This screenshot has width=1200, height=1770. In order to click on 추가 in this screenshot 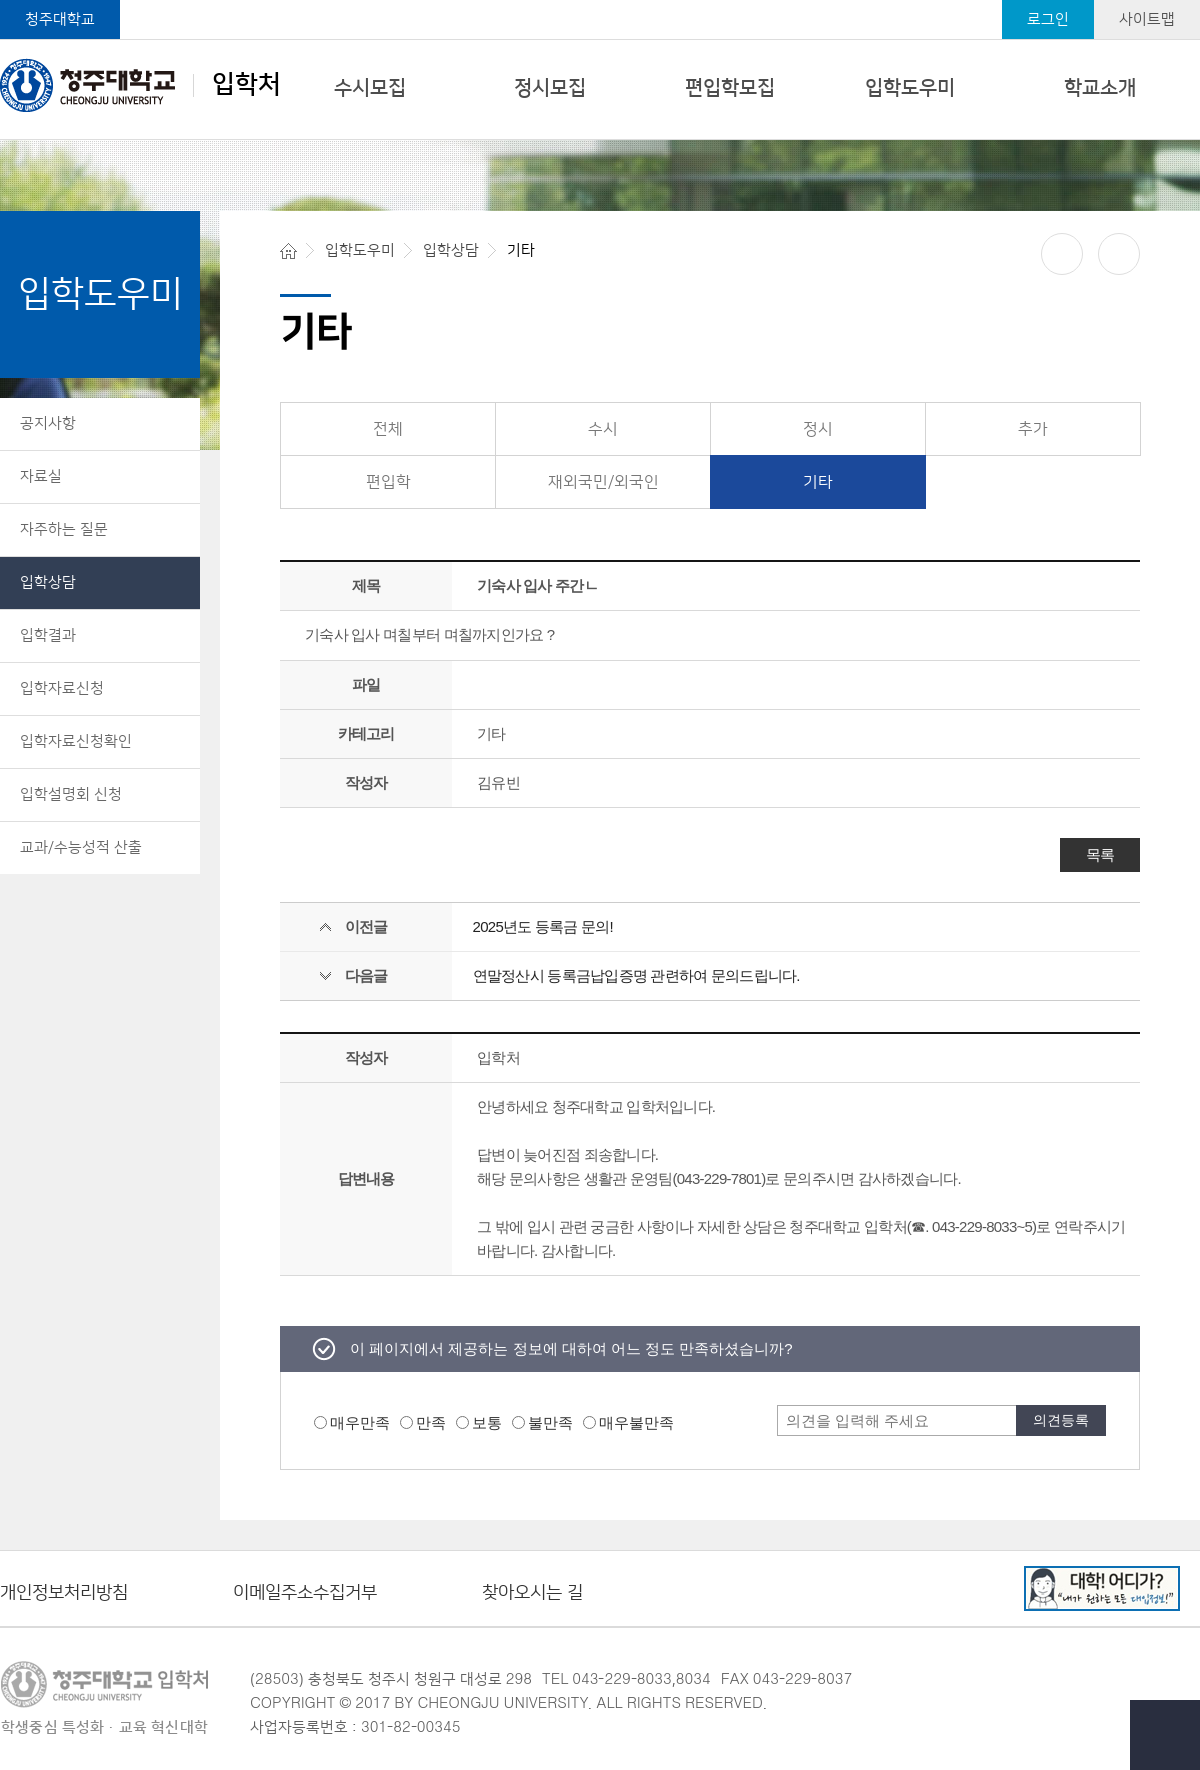, I will do `click(1033, 429)`.